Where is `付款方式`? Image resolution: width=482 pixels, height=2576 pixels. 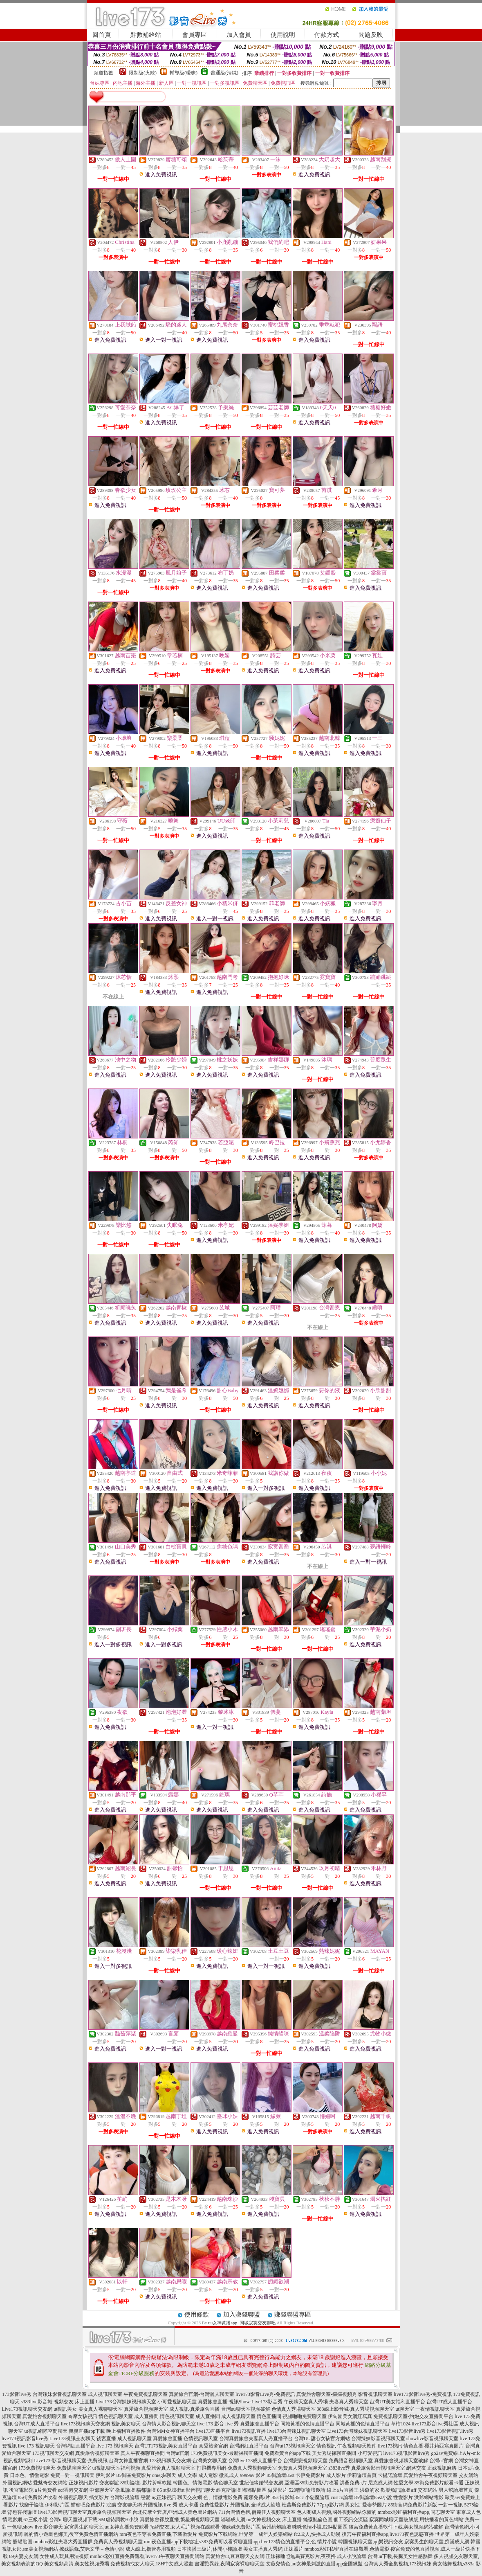 付款方式 is located at coordinates (326, 35).